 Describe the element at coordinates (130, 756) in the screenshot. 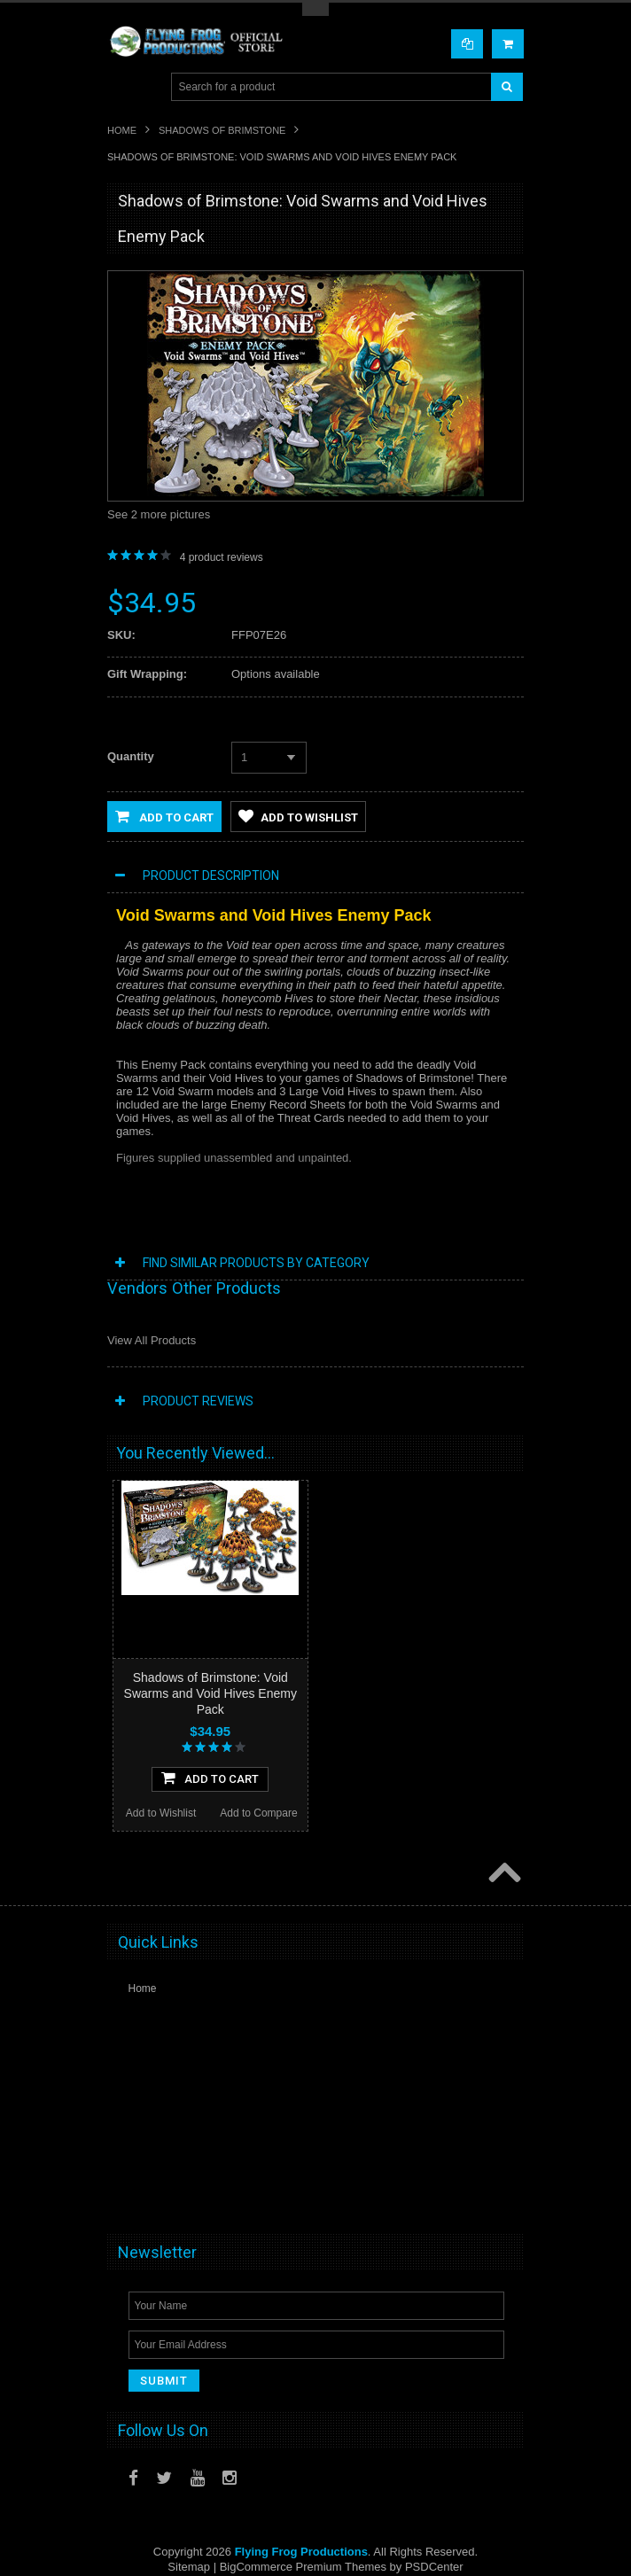

I see `Quantity` at that location.